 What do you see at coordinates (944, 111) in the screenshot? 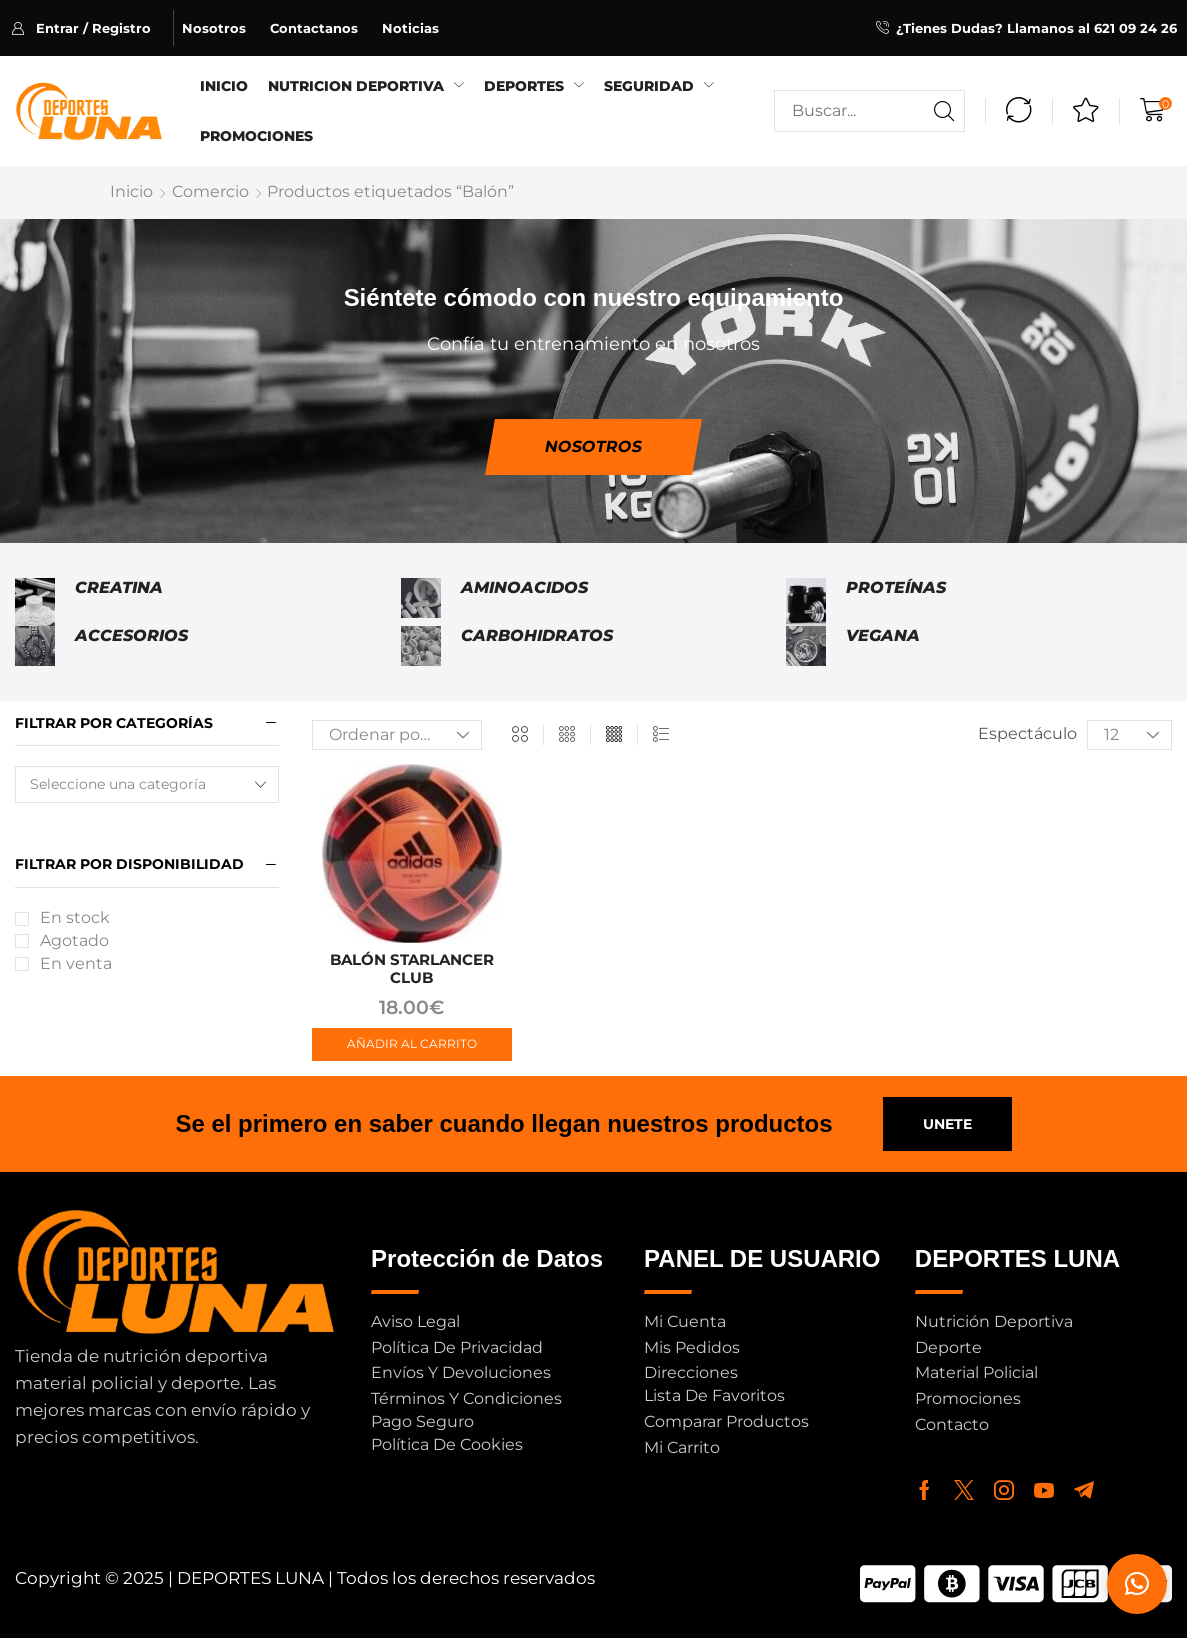
I see `[Buscar]` at bounding box center [944, 111].